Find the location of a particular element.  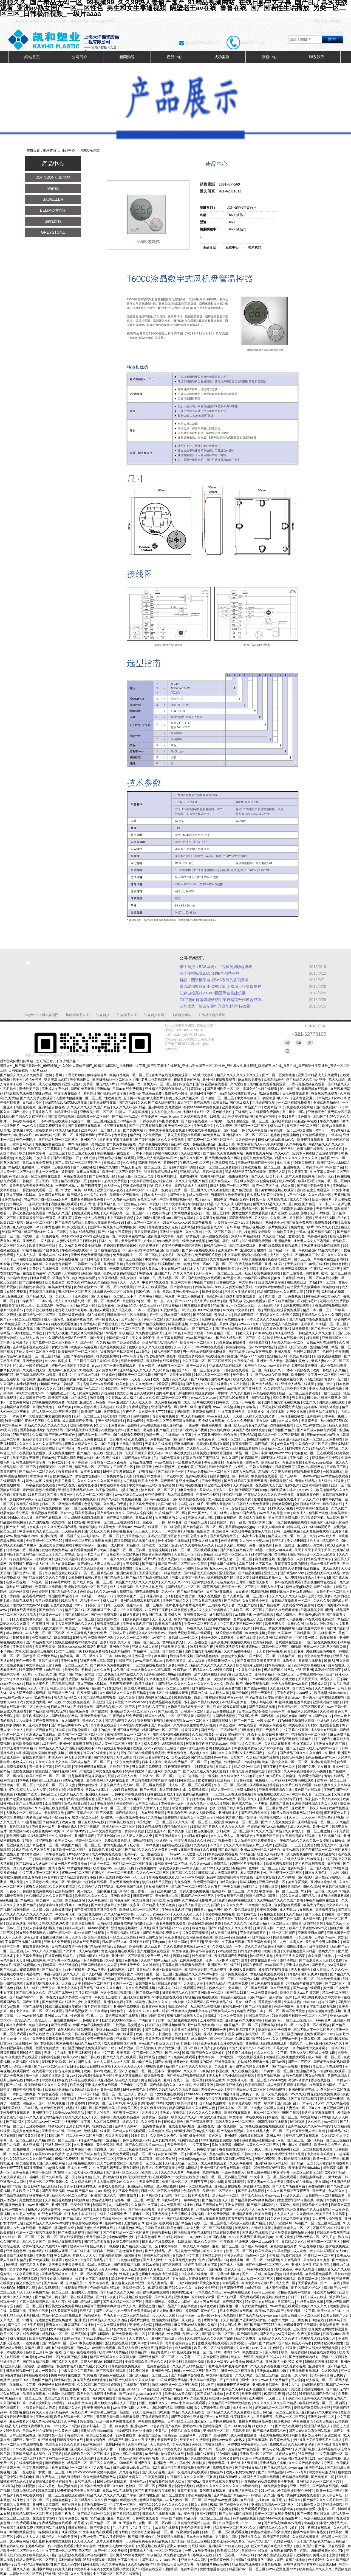

久久亚洲电影 is located at coordinates (84, 2145).